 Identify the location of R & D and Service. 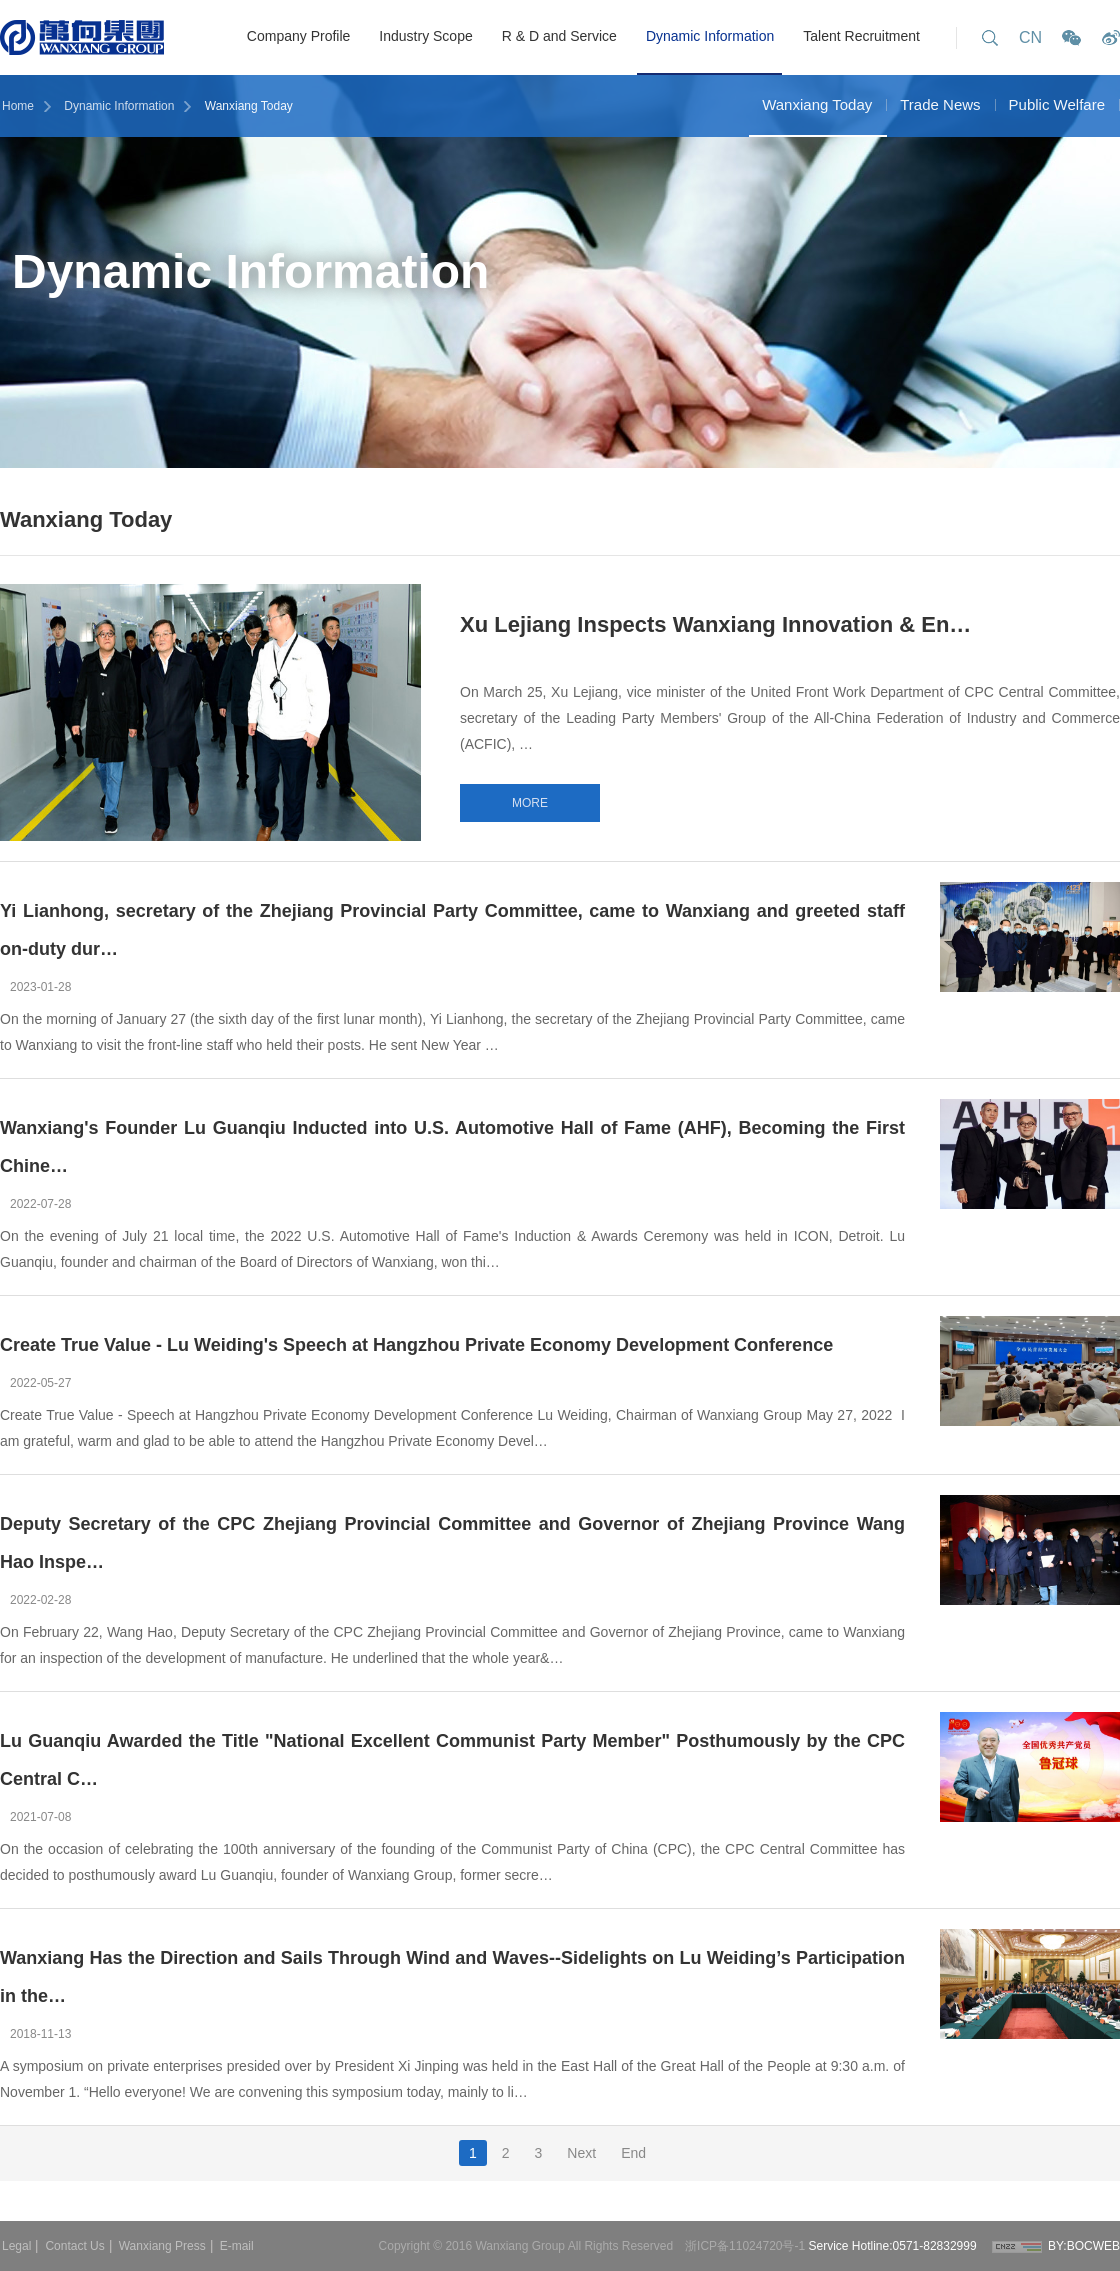
(559, 36).